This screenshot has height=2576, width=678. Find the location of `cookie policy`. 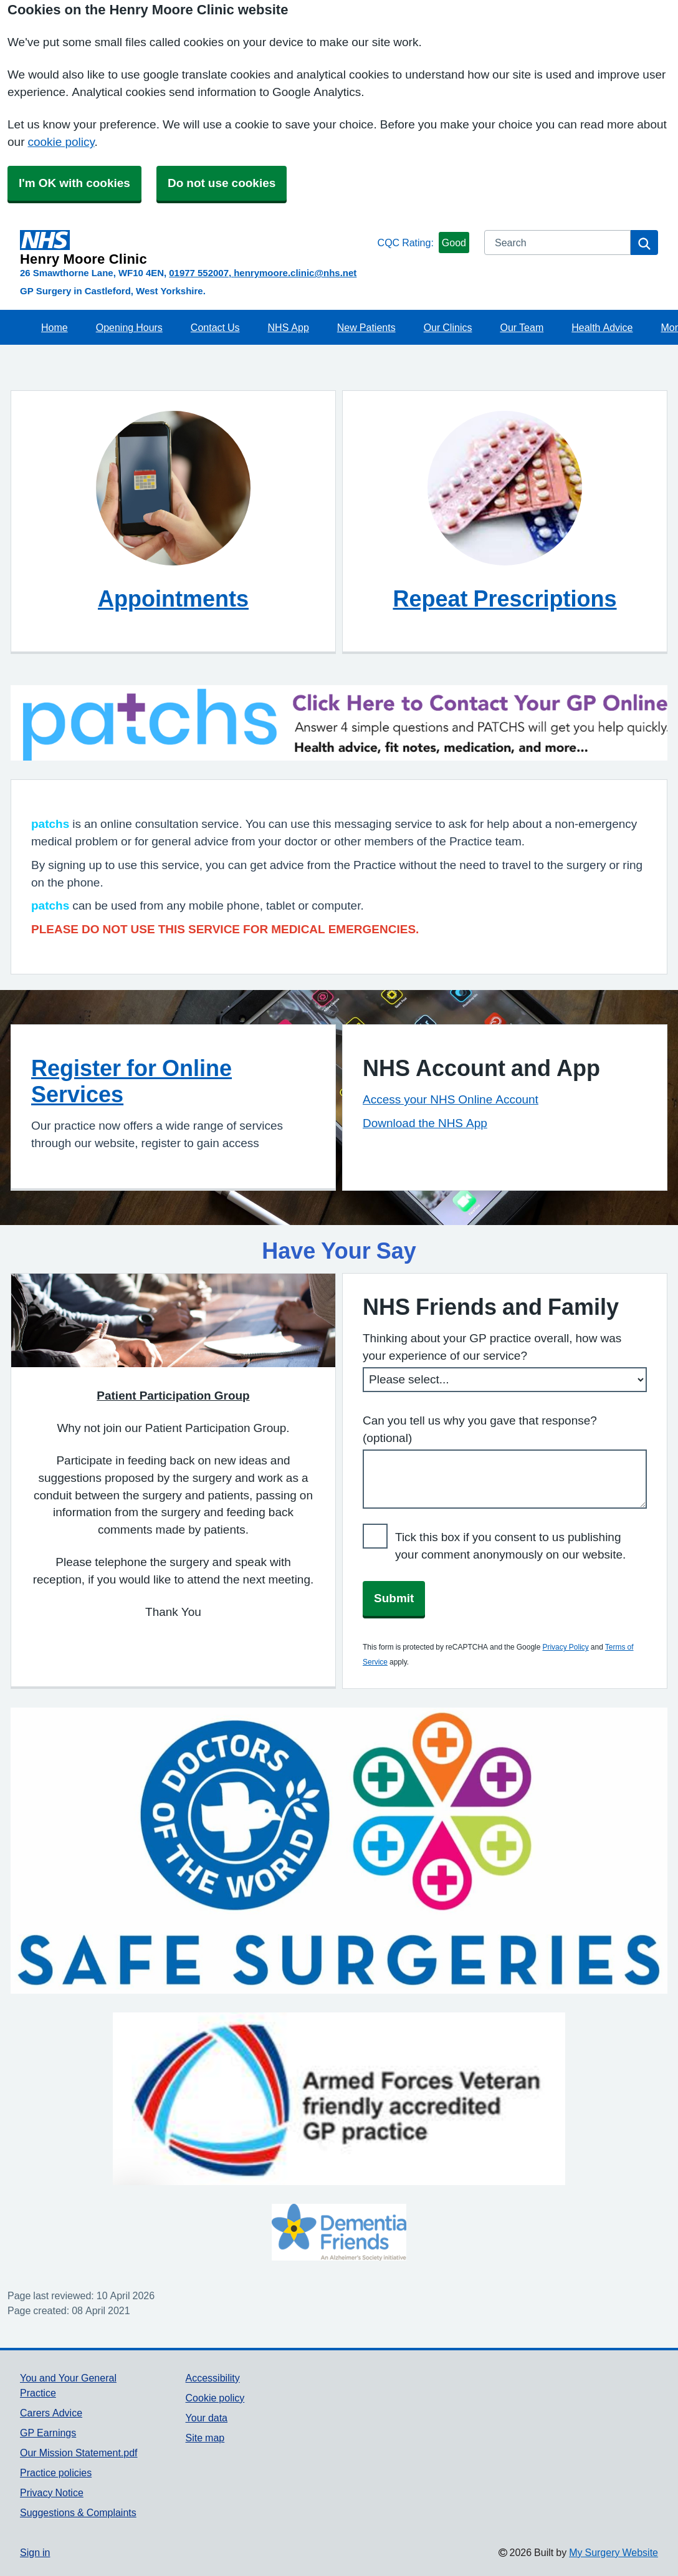

cookie policy is located at coordinates (60, 142).